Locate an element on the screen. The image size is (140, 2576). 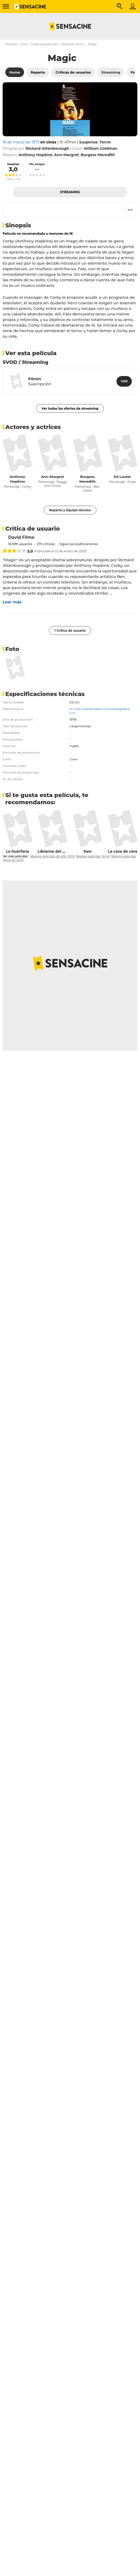
Saw is located at coordinates (87, 851).